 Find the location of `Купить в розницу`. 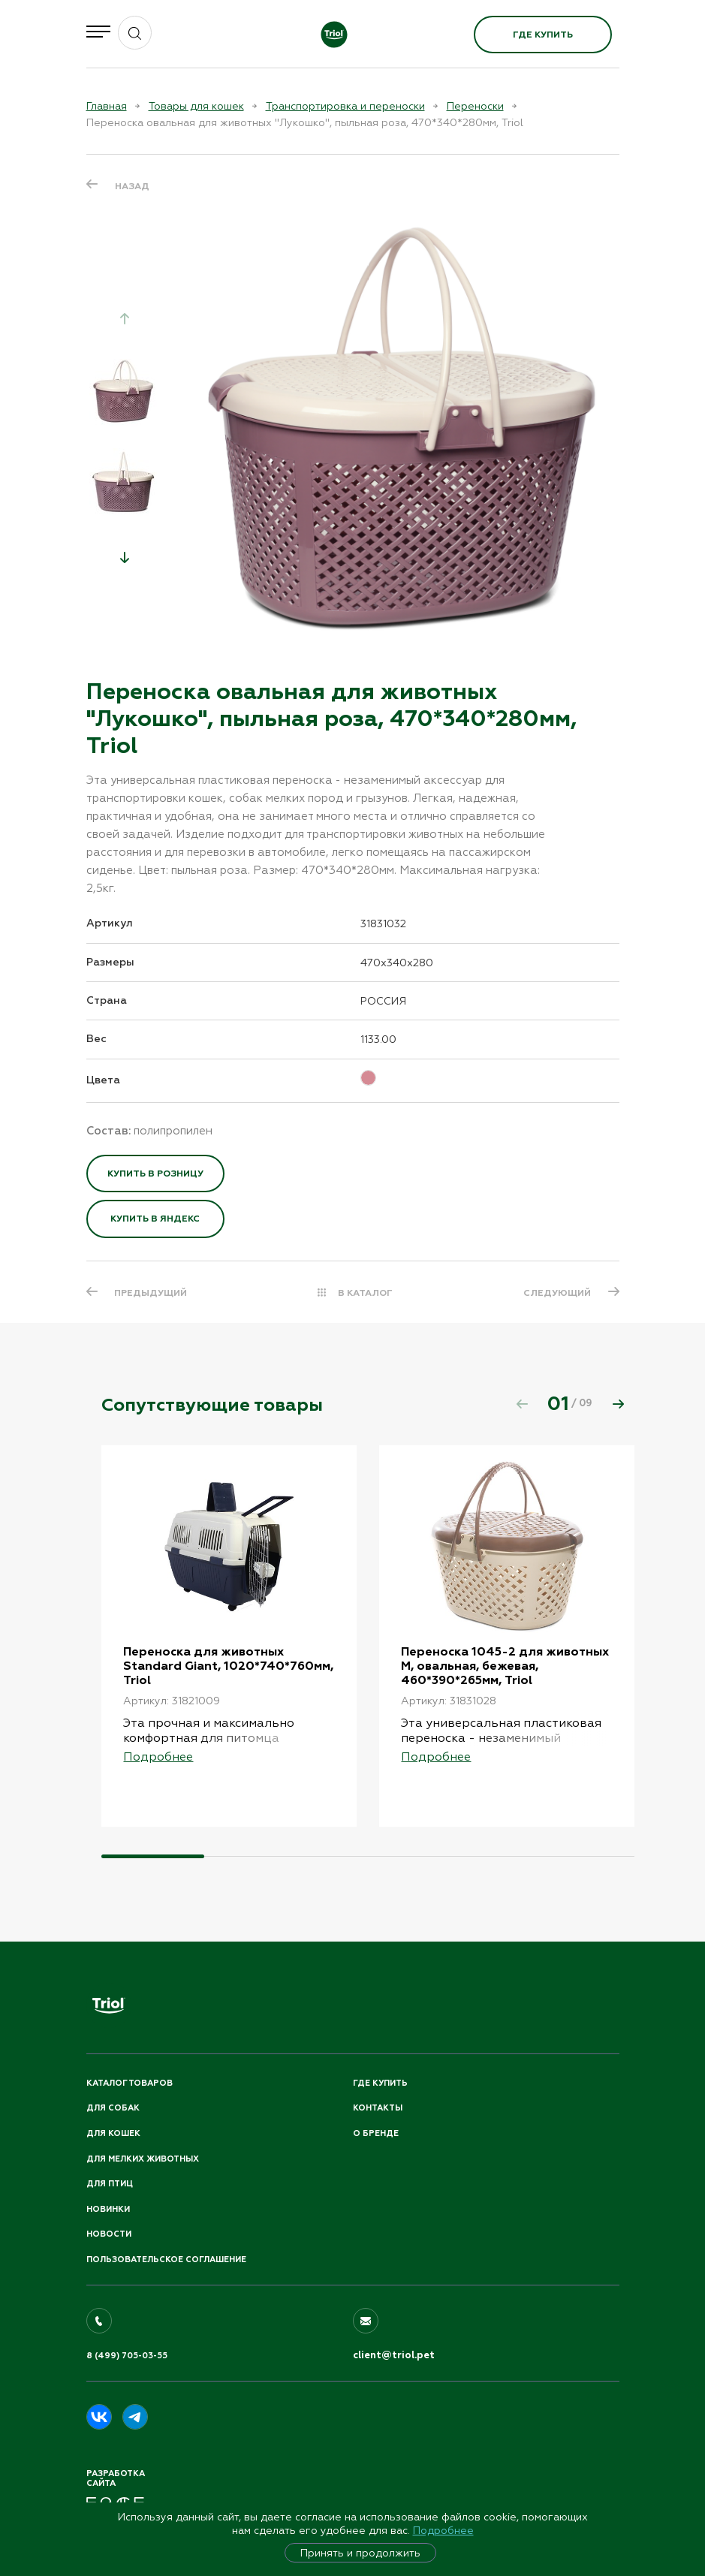

Купить в розницу is located at coordinates (155, 1173).